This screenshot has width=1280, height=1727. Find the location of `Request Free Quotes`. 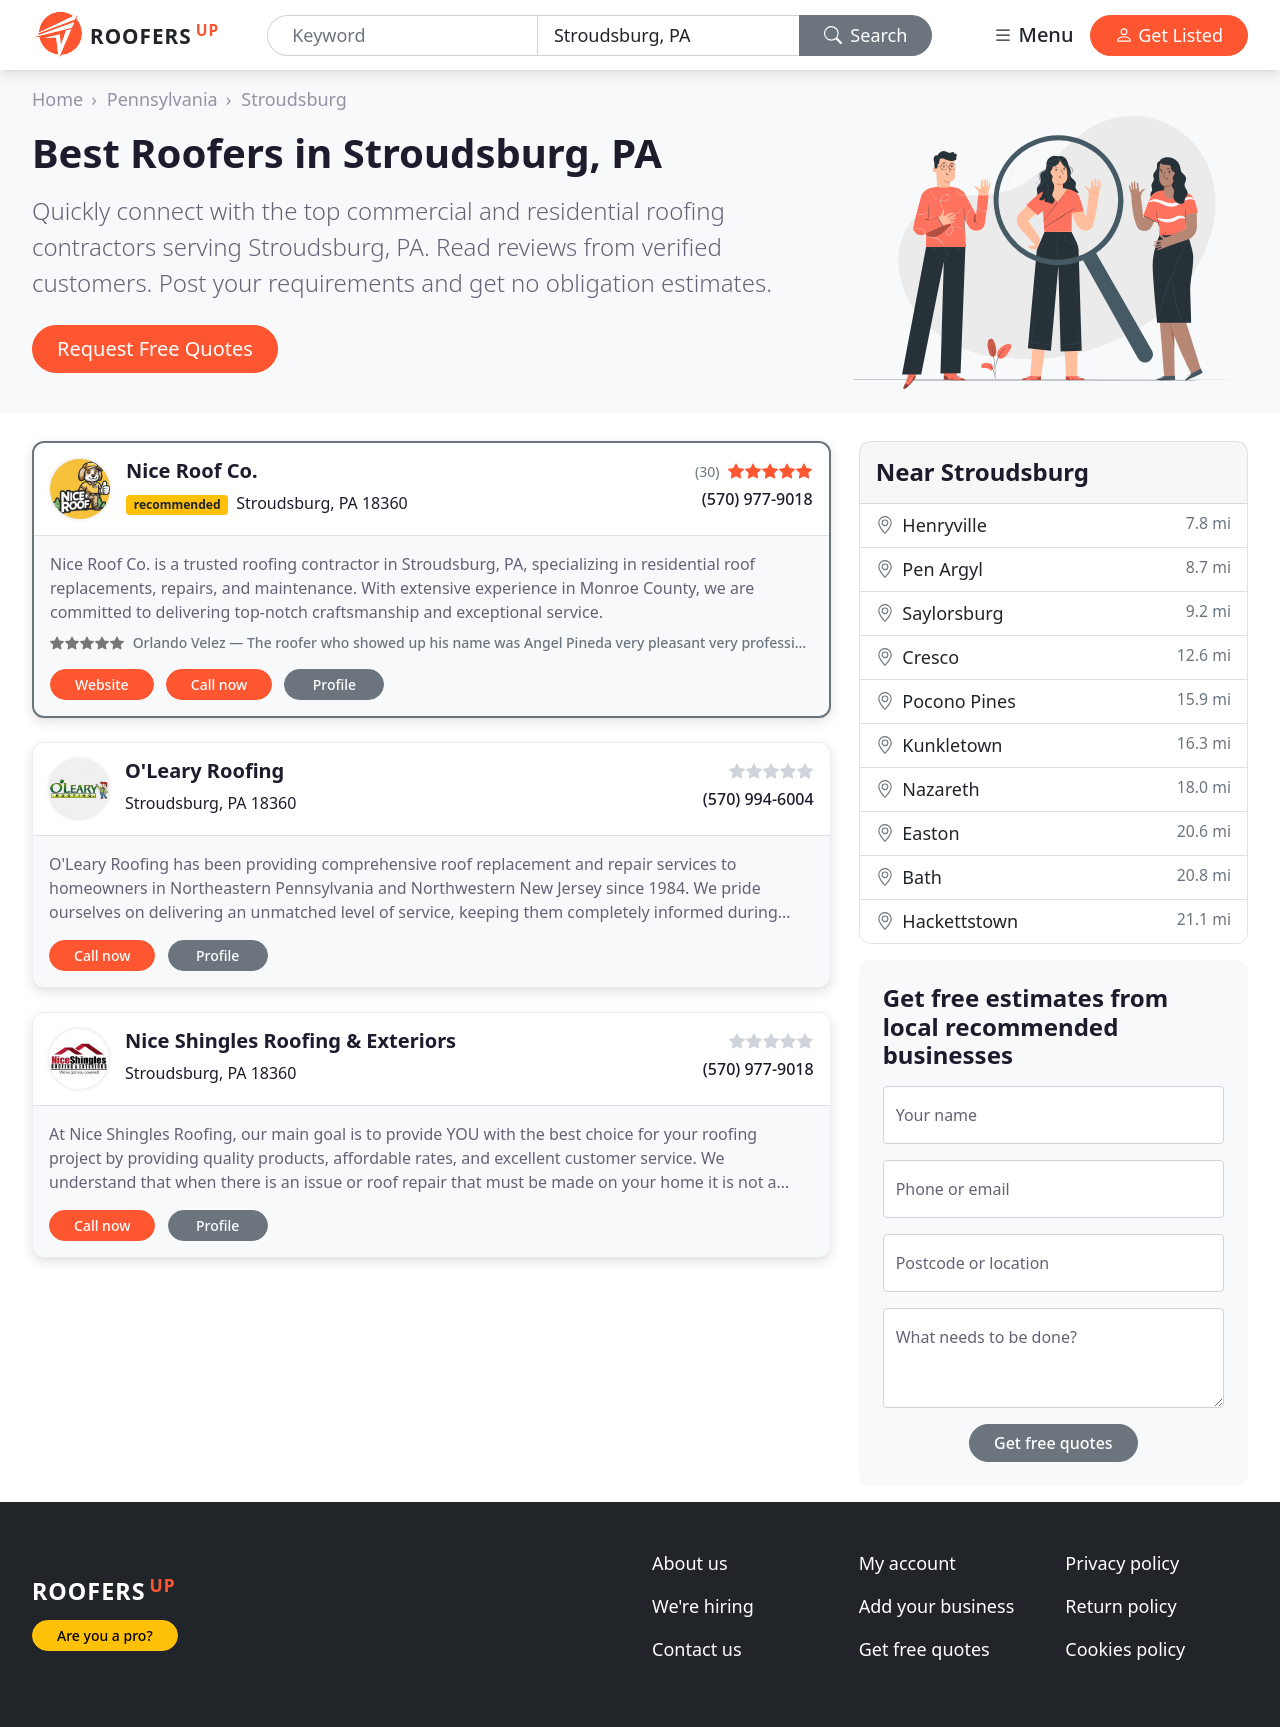

Request Free Quotes is located at coordinates (155, 348).